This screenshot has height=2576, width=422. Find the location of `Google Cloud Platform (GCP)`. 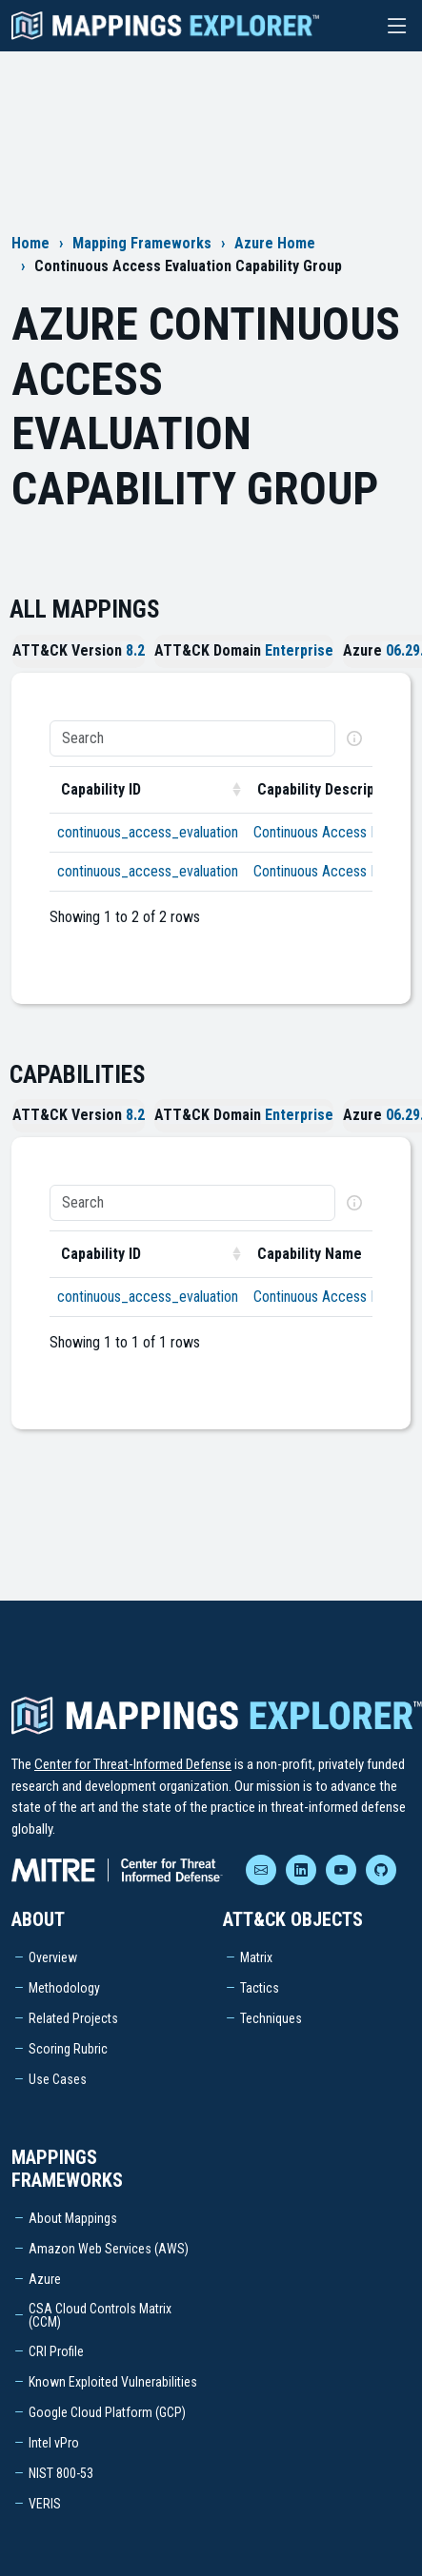

Google Cloud Platform (GCP) is located at coordinates (107, 2412).